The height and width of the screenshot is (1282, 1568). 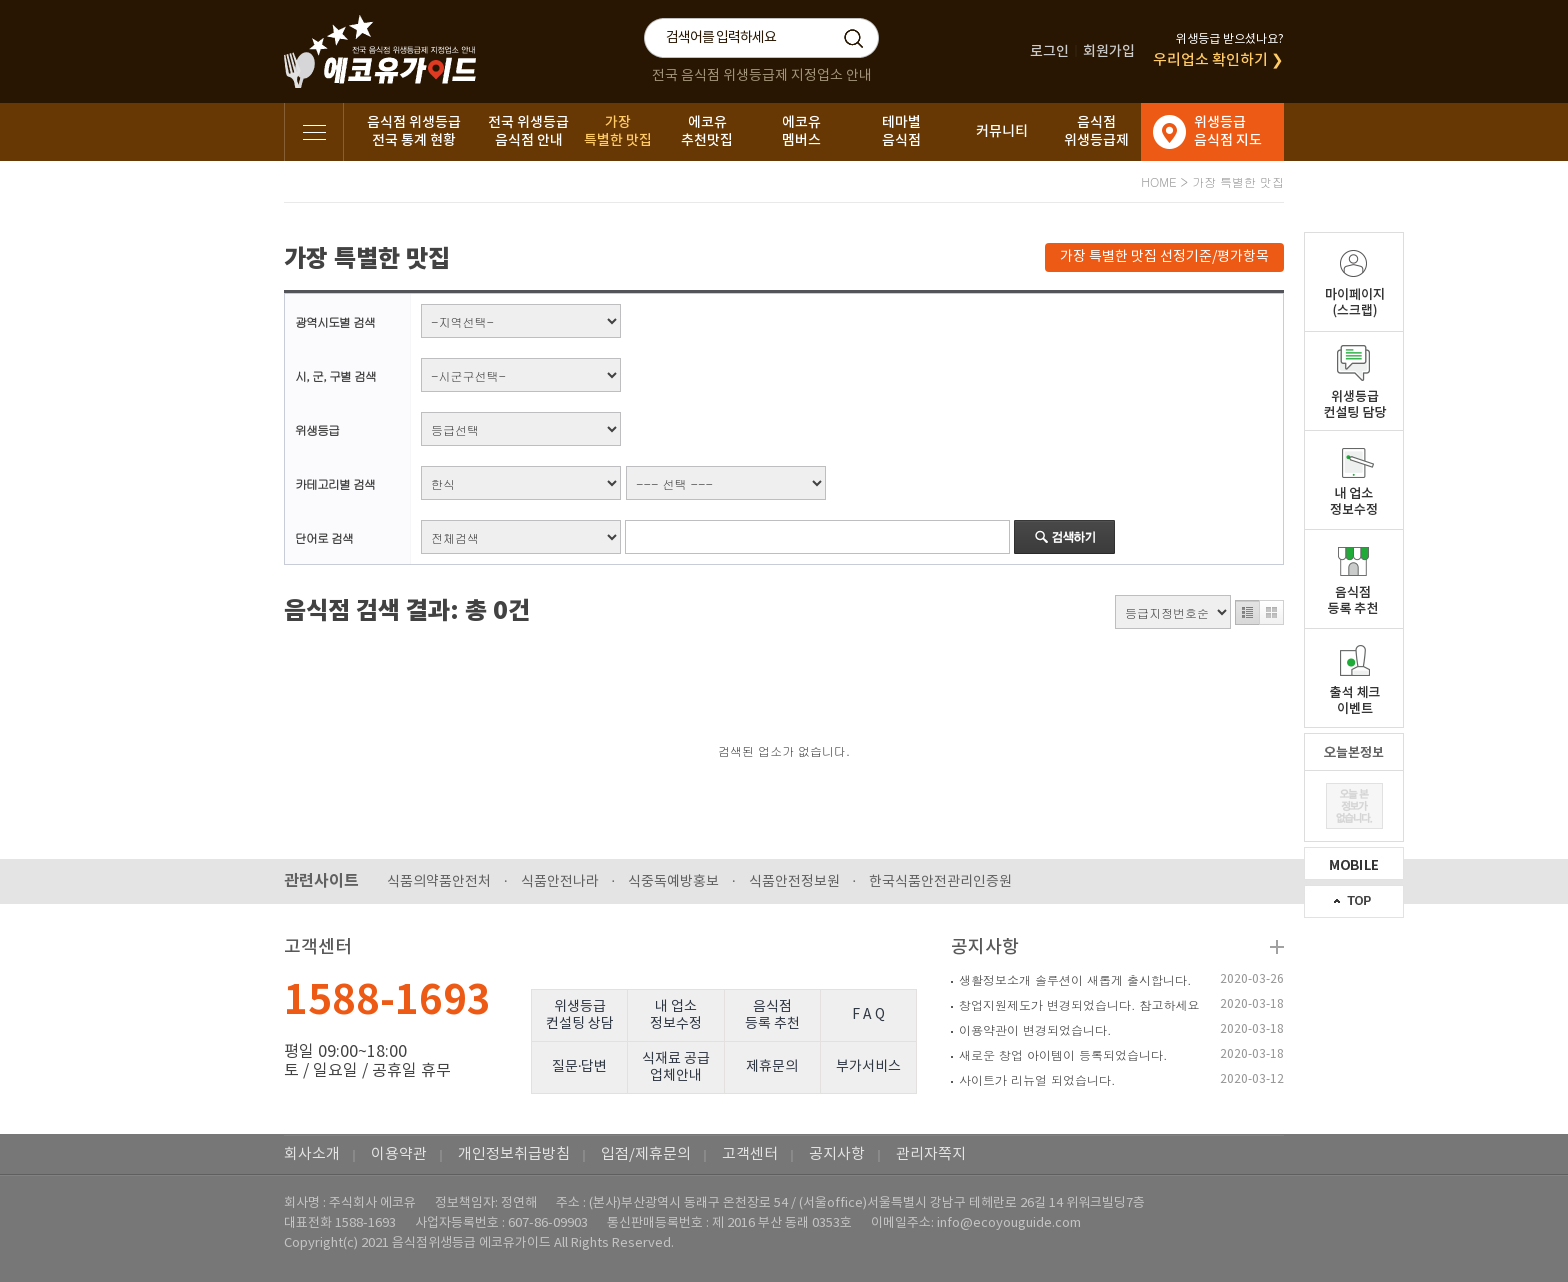 I want to click on 식재료 공급업체안내, so click(x=676, y=1067).